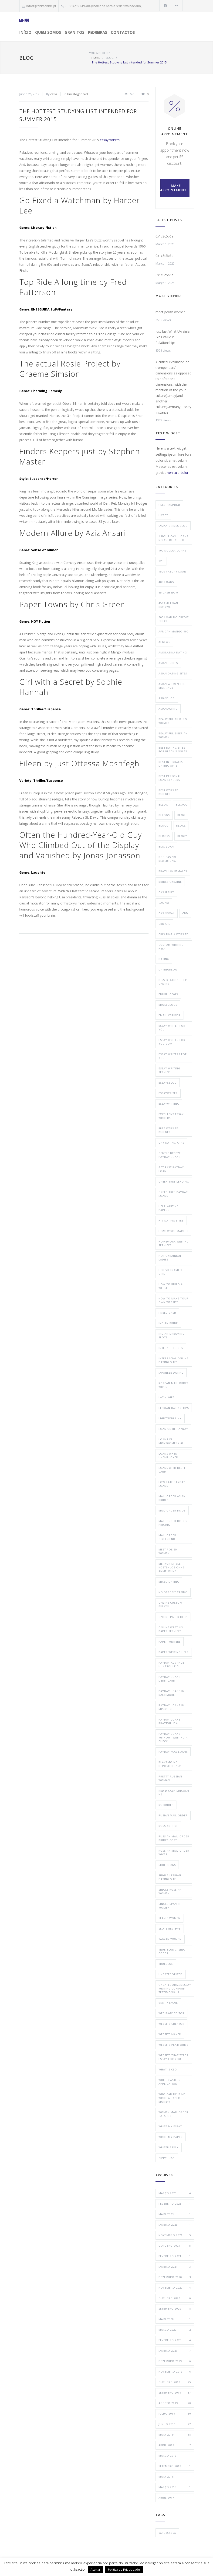 The image size is (213, 2576). Describe the element at coordinates (168, 592) in the screenshot. I see `45 cash now` at that location.